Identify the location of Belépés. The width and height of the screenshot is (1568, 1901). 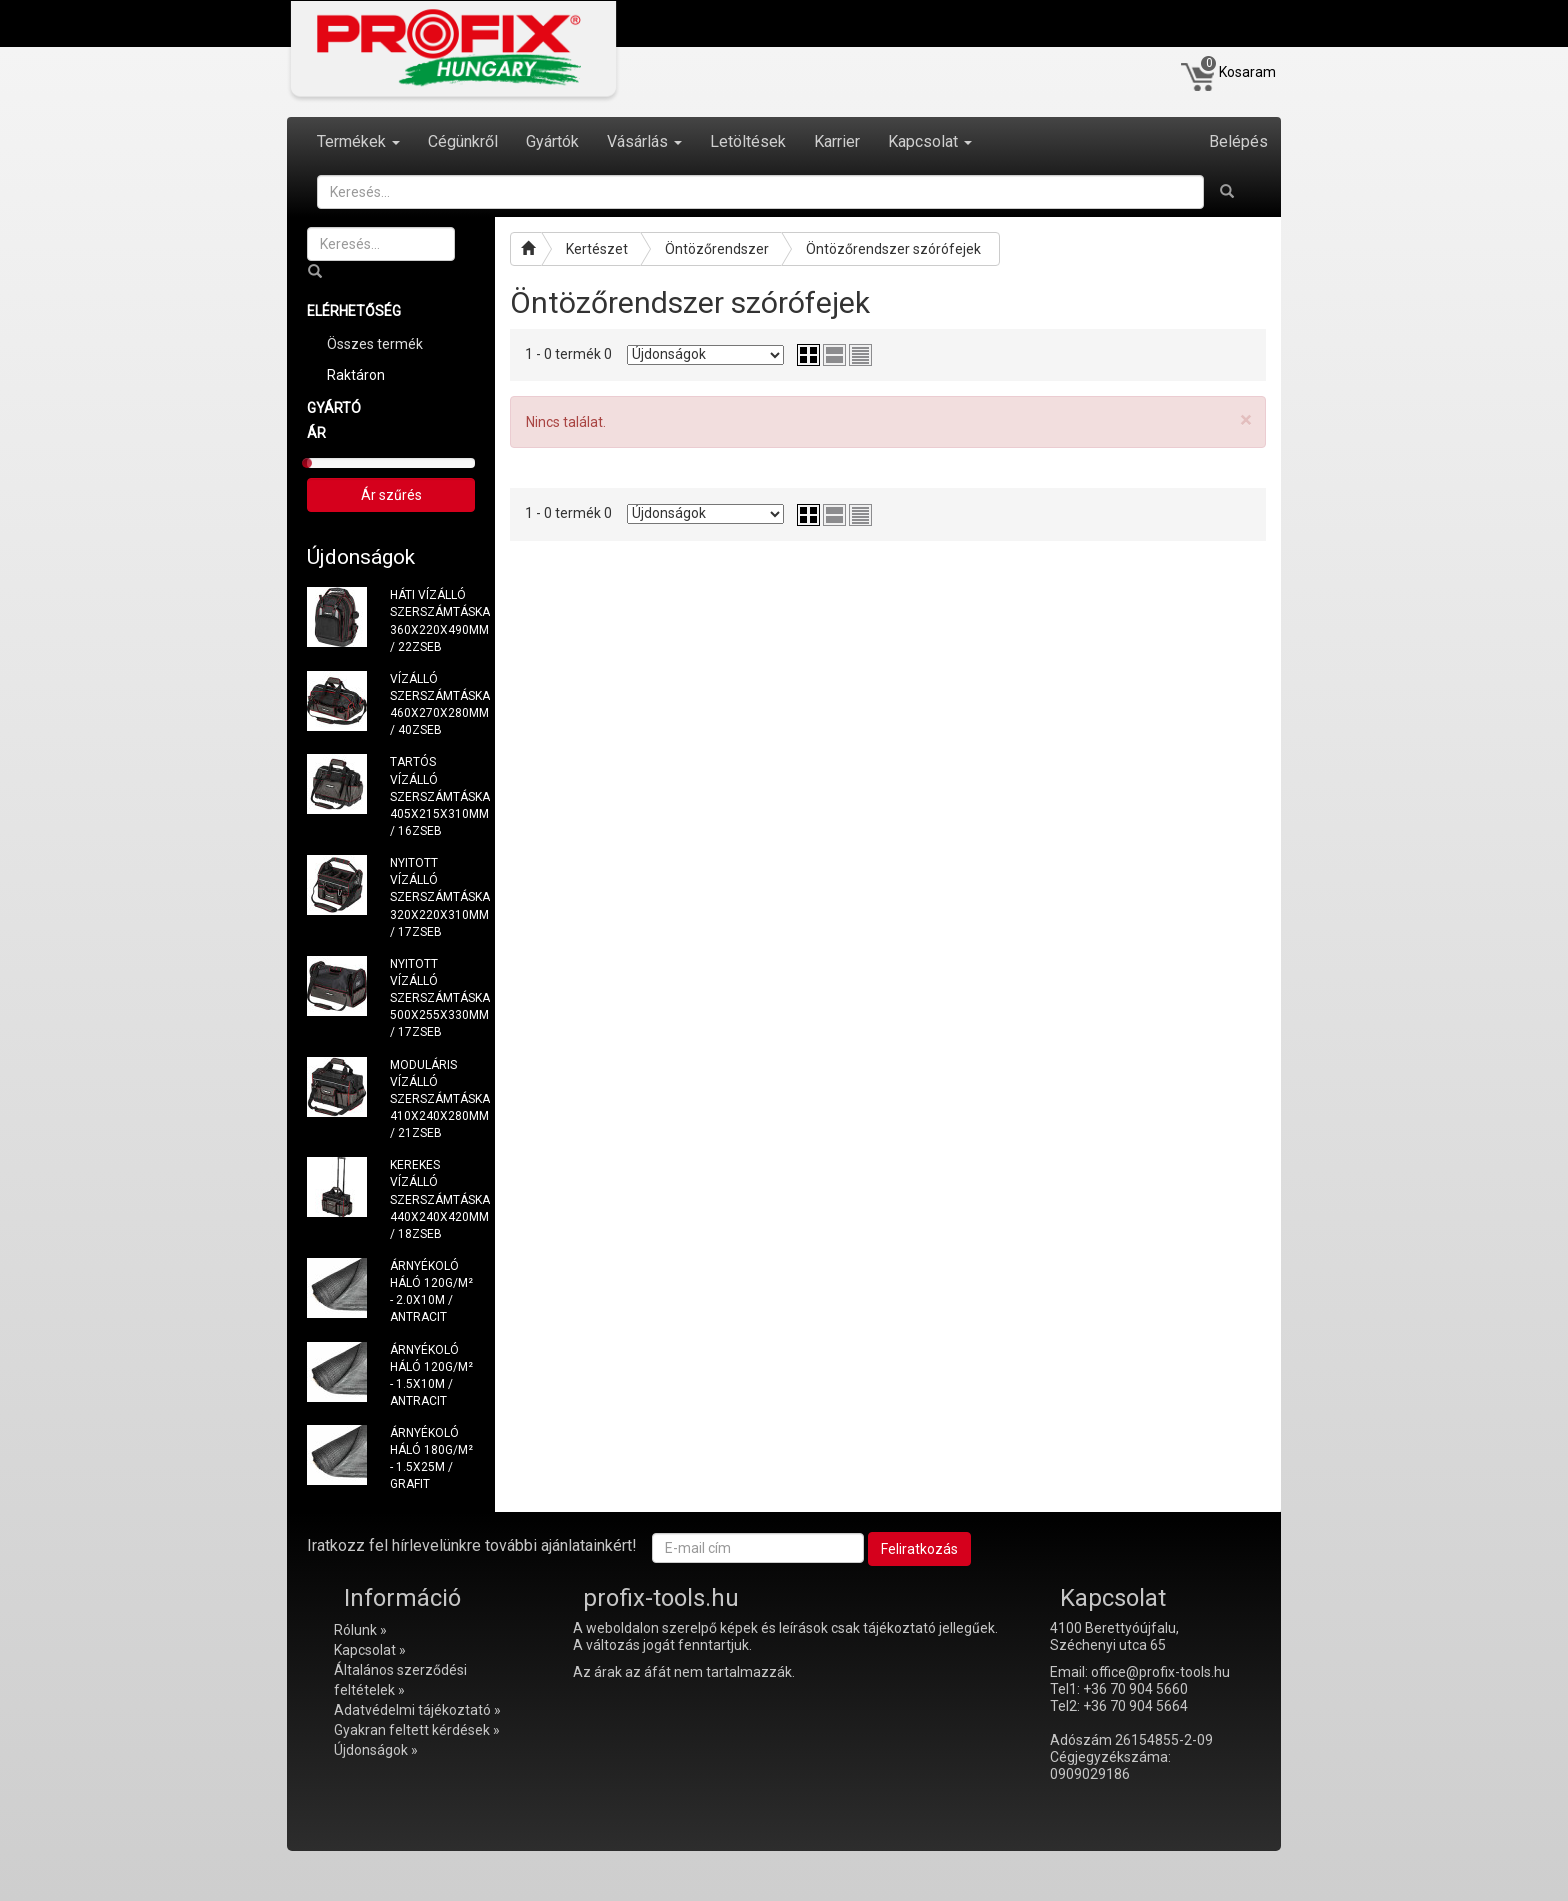
(1238, 141).